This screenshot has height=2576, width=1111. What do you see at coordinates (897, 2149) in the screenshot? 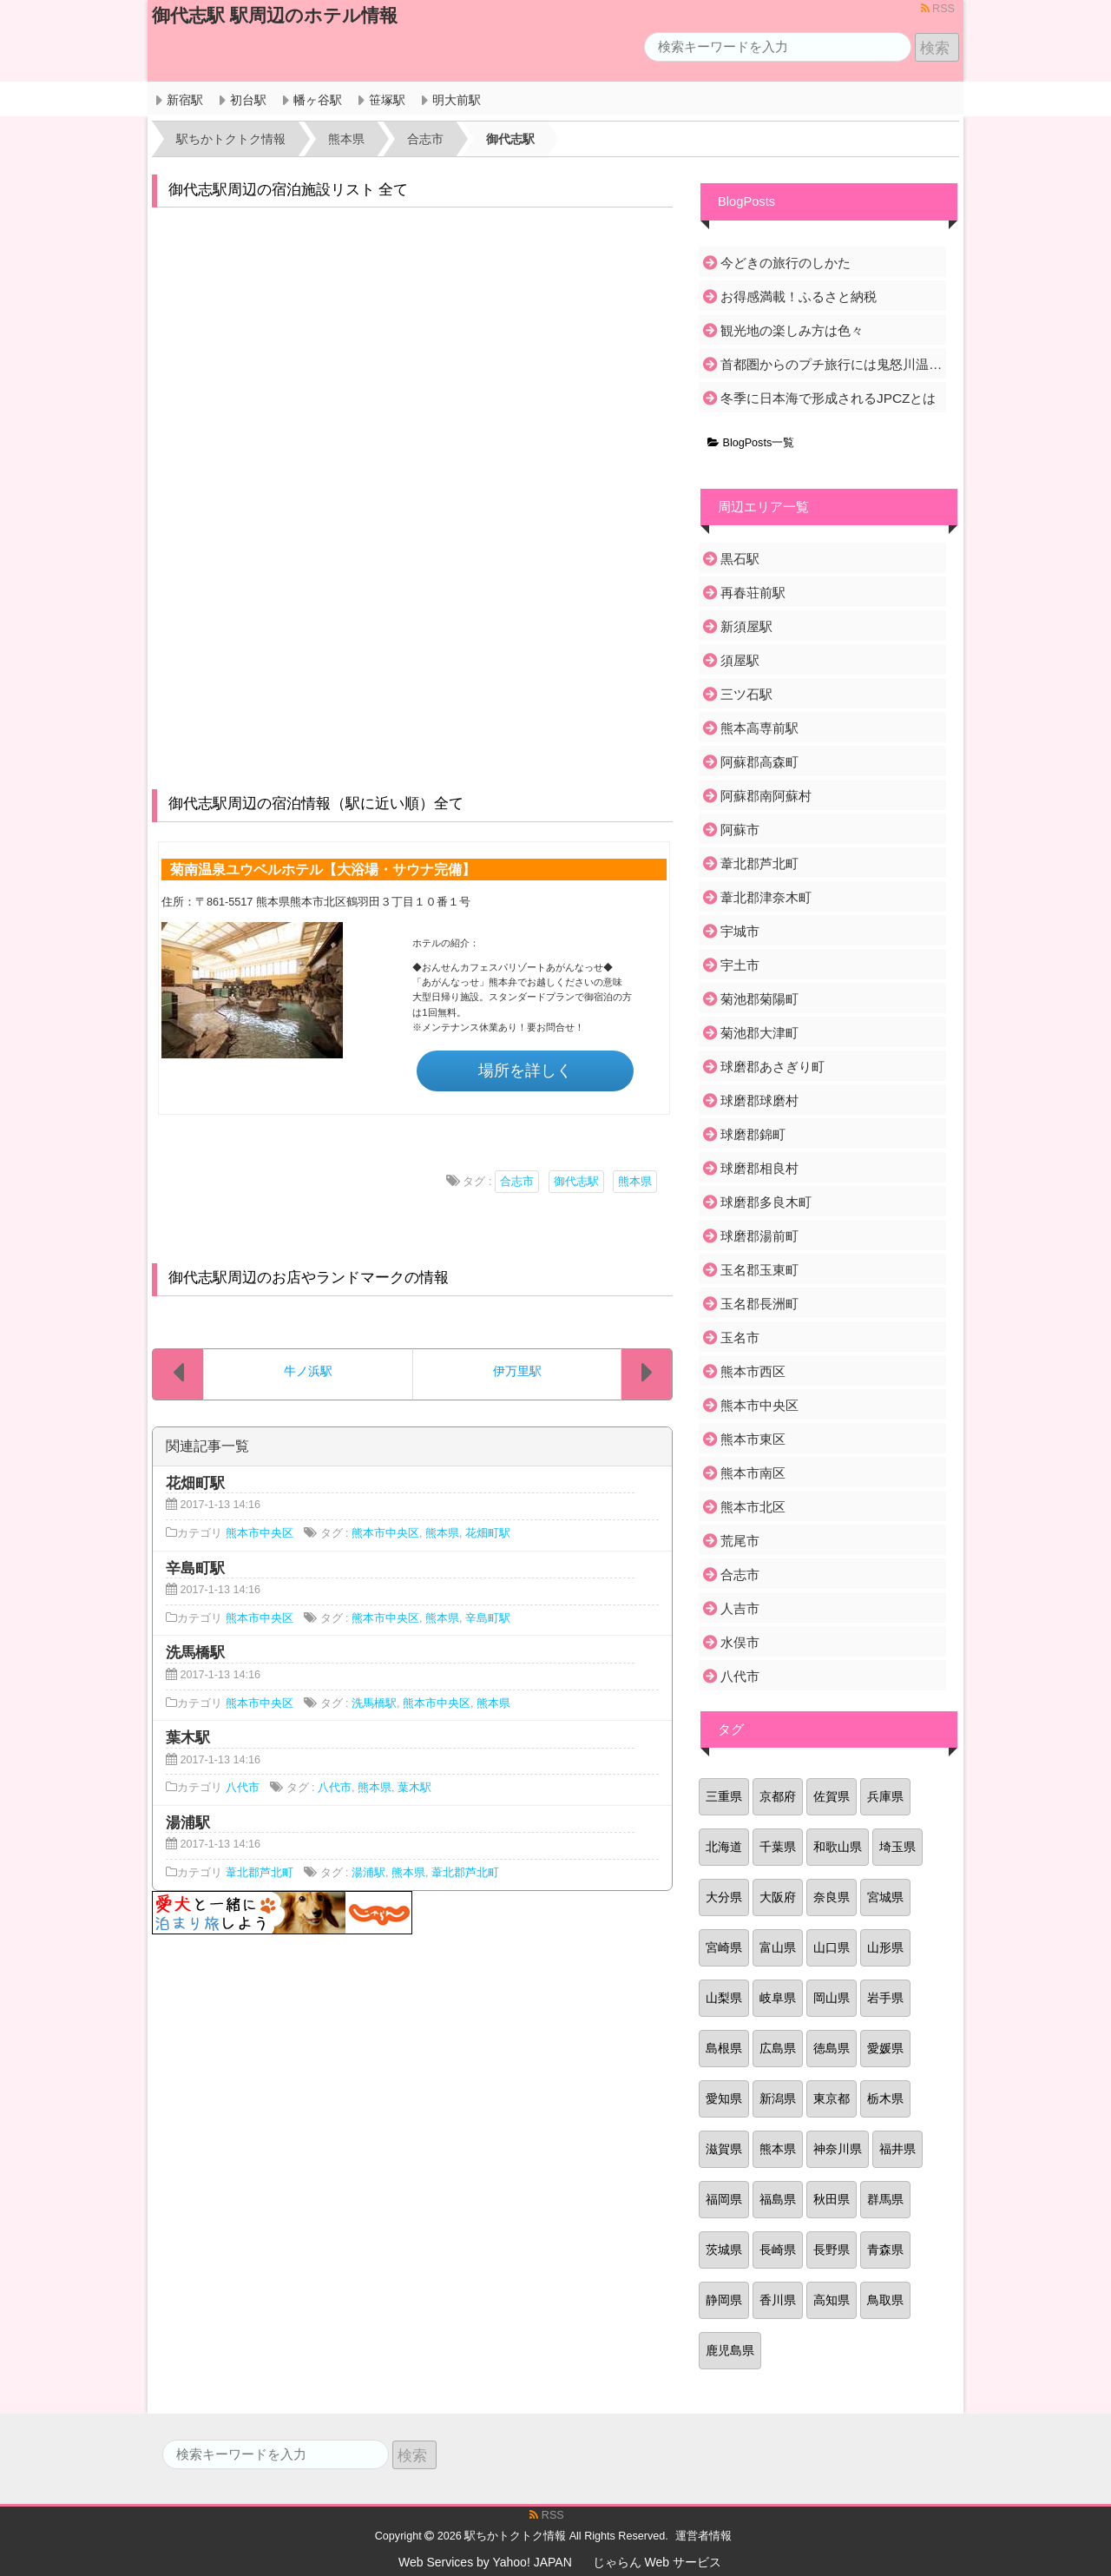
I see `福井県` at bounding box center [897, 2149].